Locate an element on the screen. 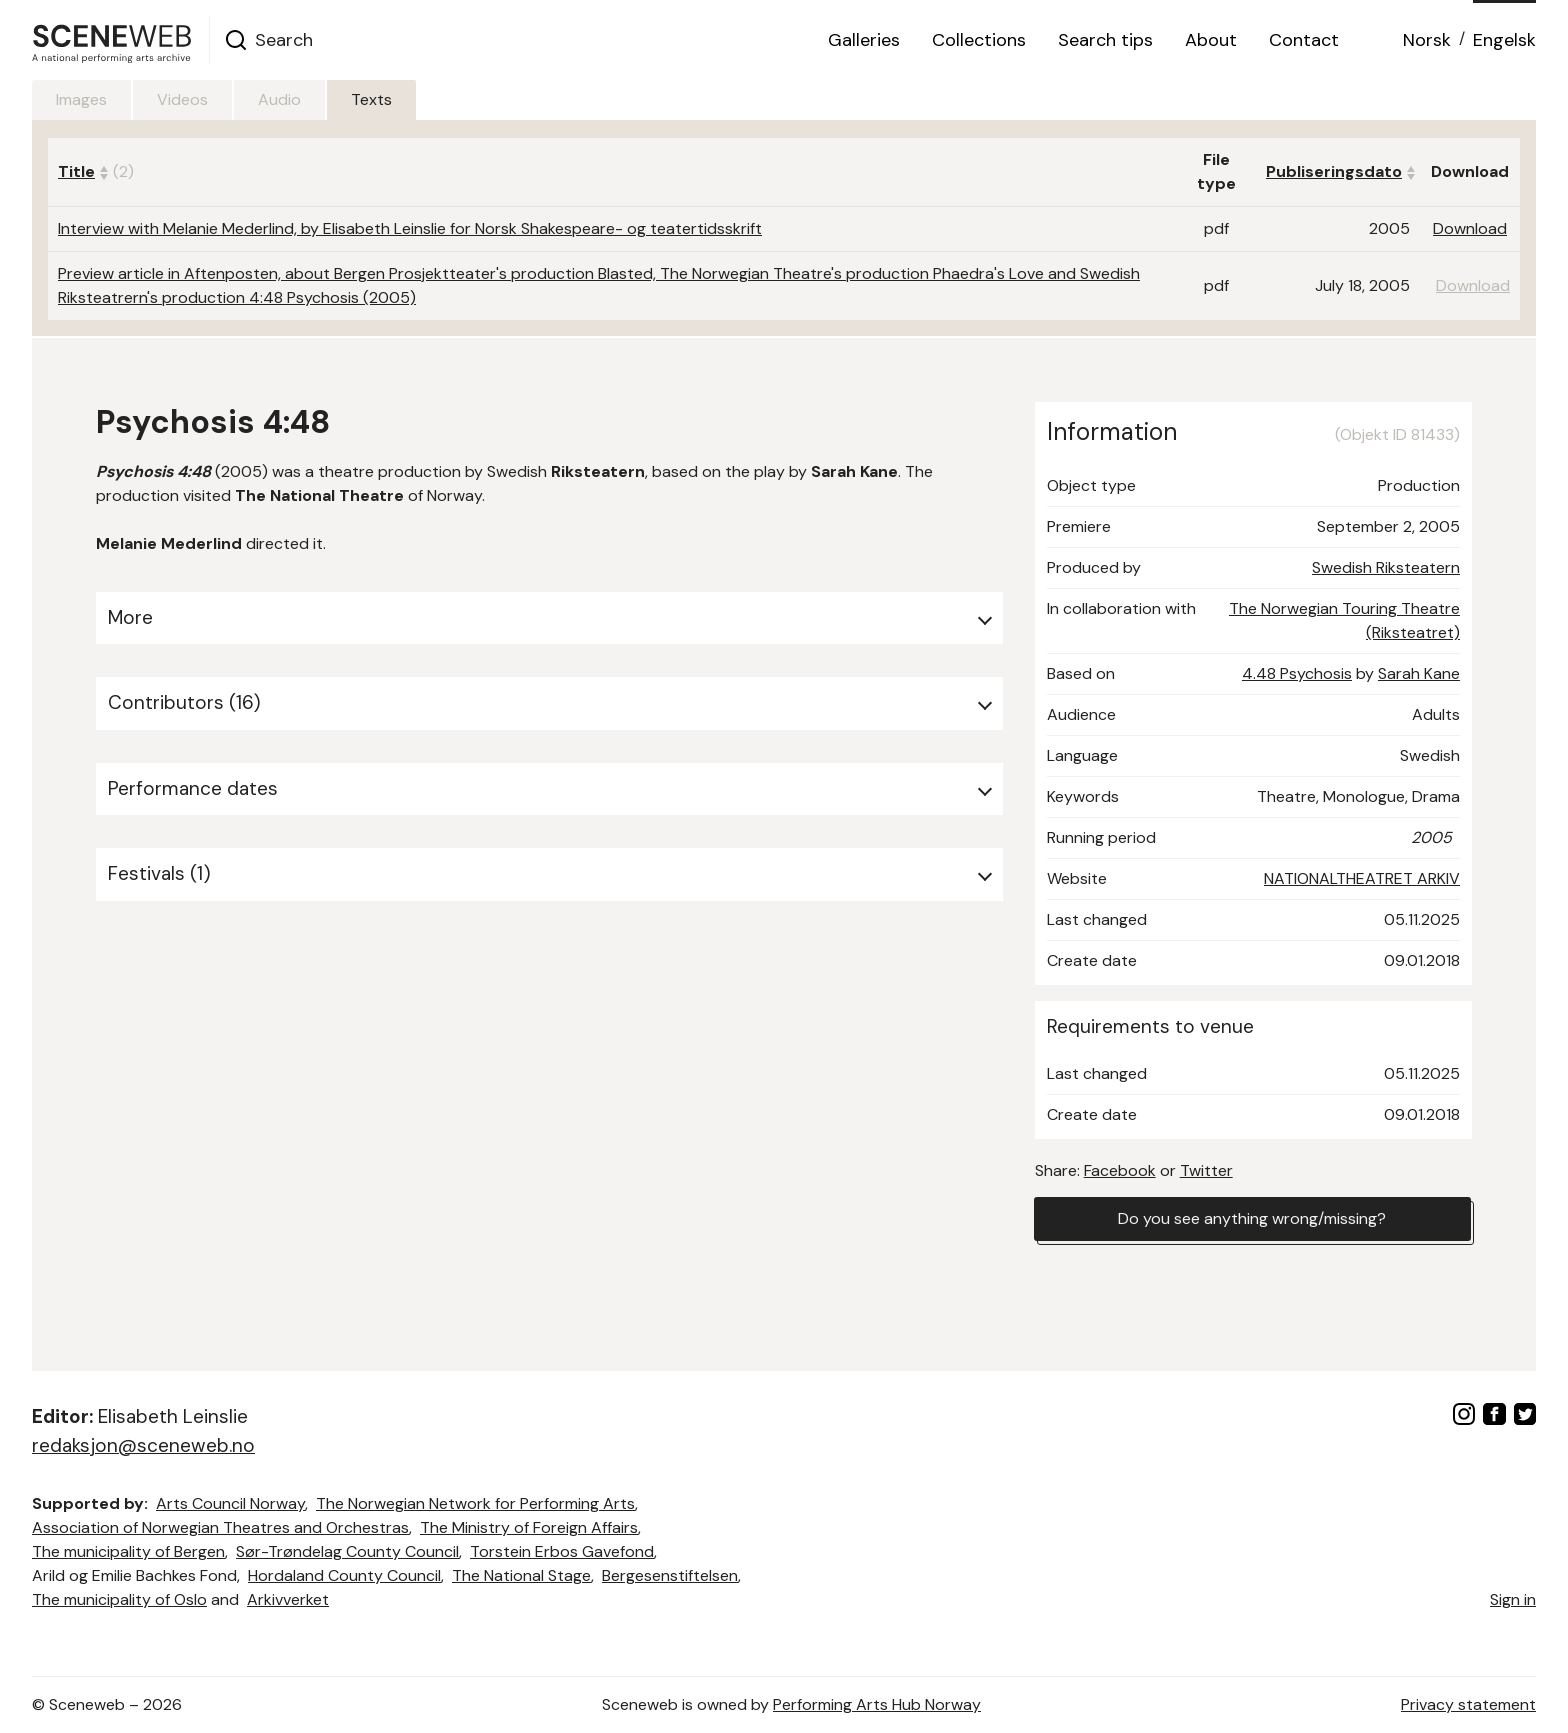 The image size is (1568, 1733). Association of Norwegian Theatres and Orchestras is located at coordinates (220, 1527).